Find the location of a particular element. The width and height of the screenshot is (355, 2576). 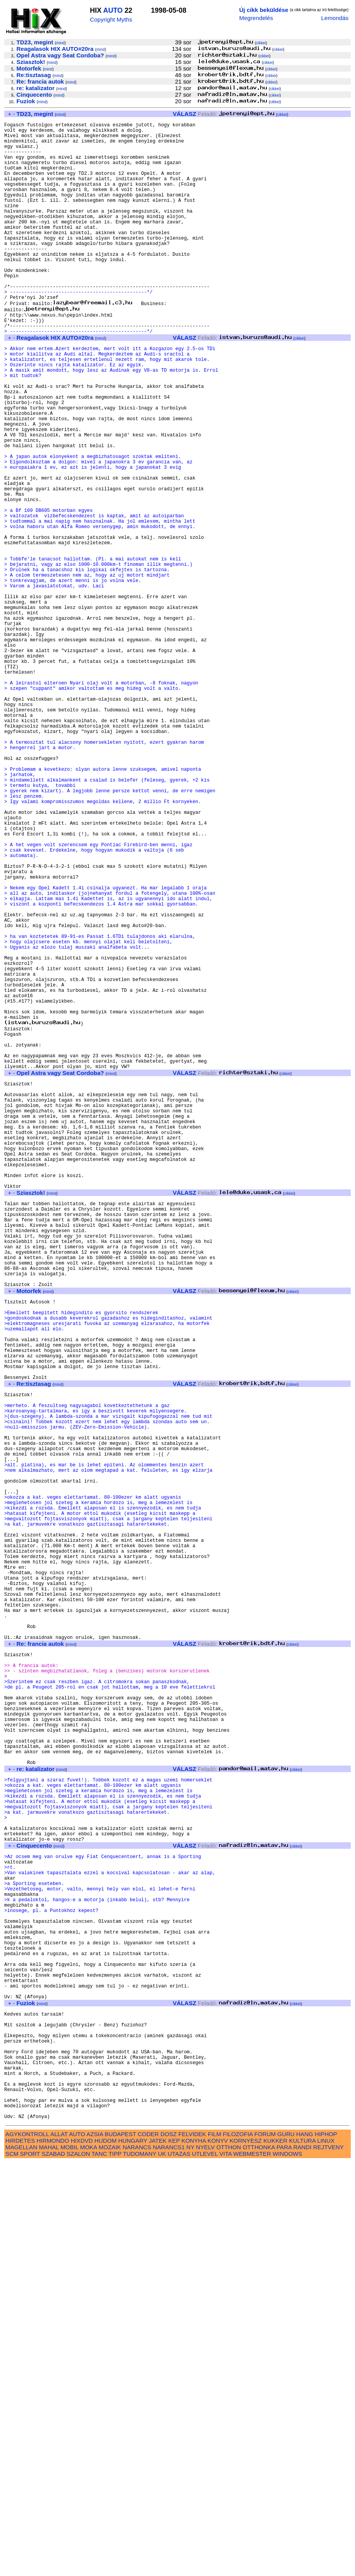

RANDI is located at coordinates (302, 2561).